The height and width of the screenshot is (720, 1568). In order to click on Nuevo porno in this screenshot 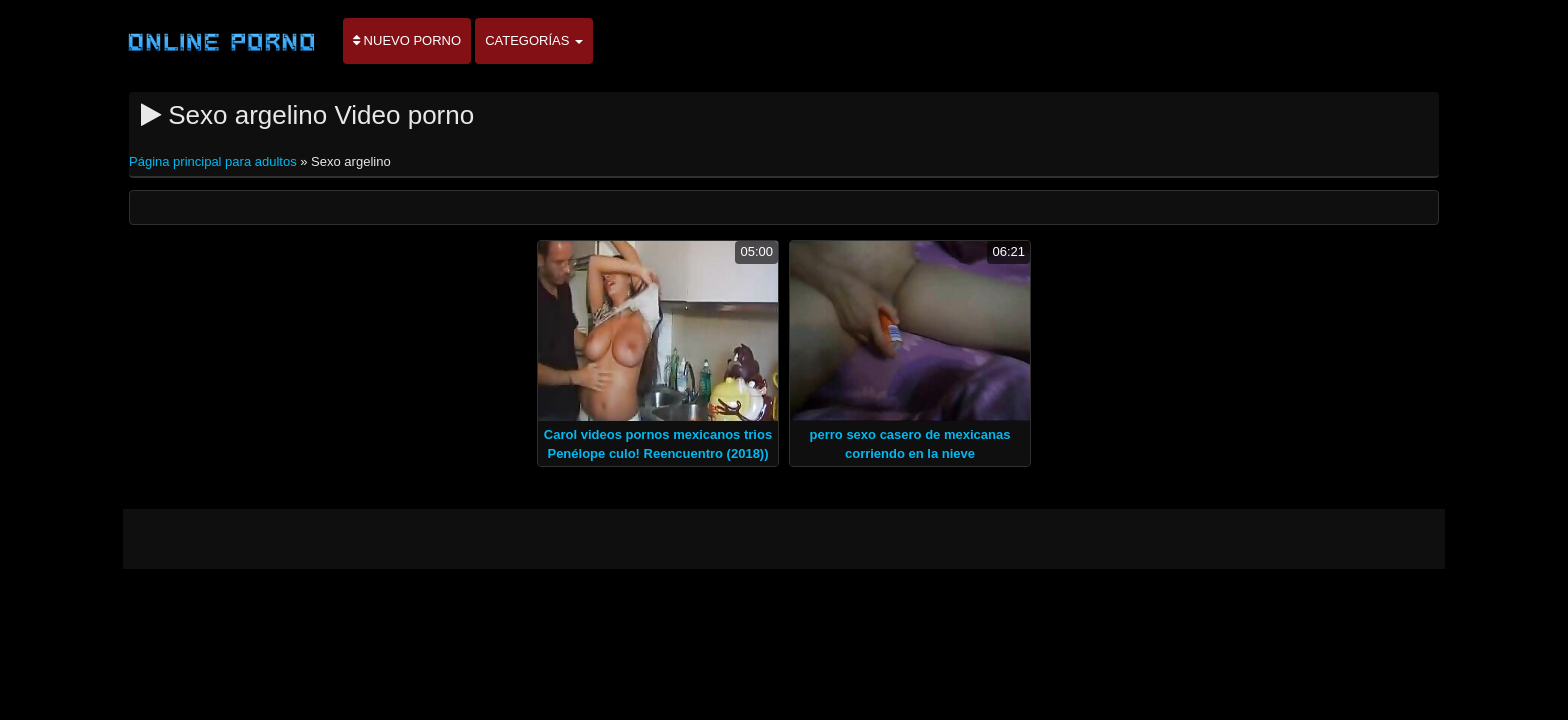, I will do `click(407, 40)`.